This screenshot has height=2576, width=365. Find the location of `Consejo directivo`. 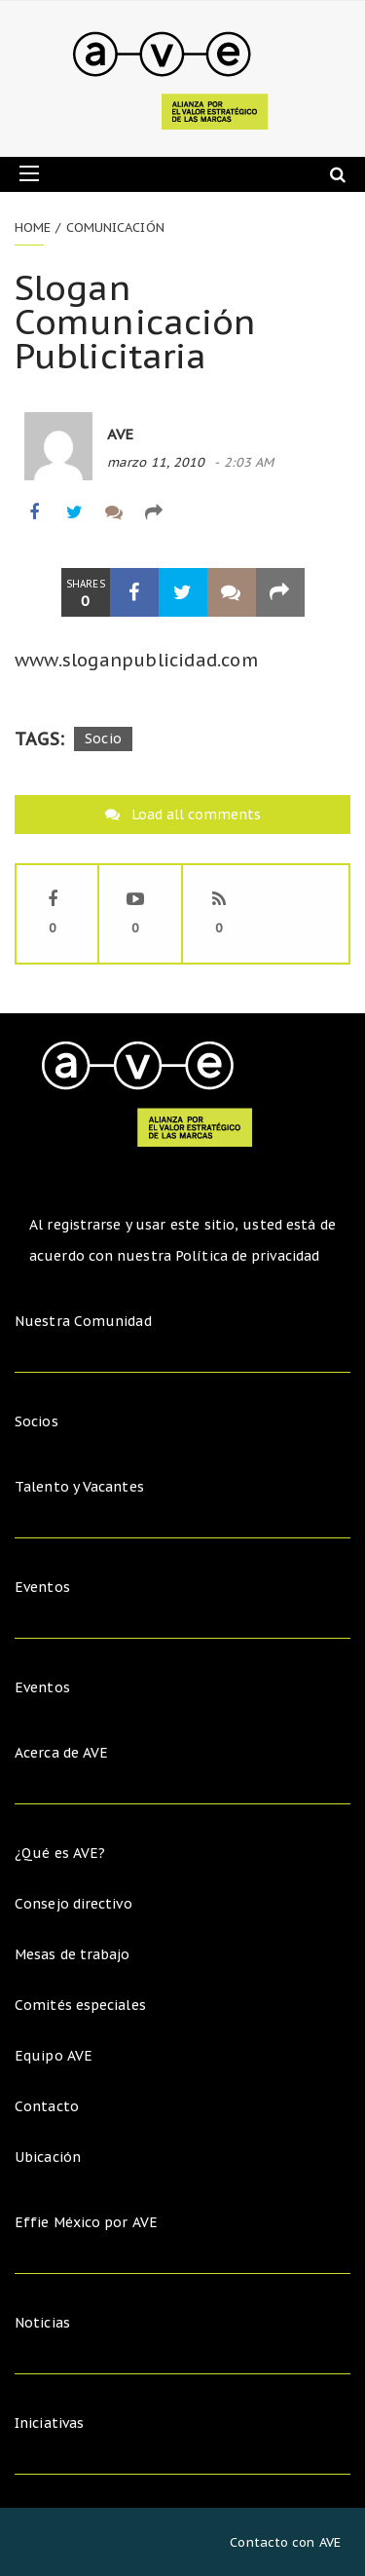

Consejo directivo is located at coordinates (73, 1904).